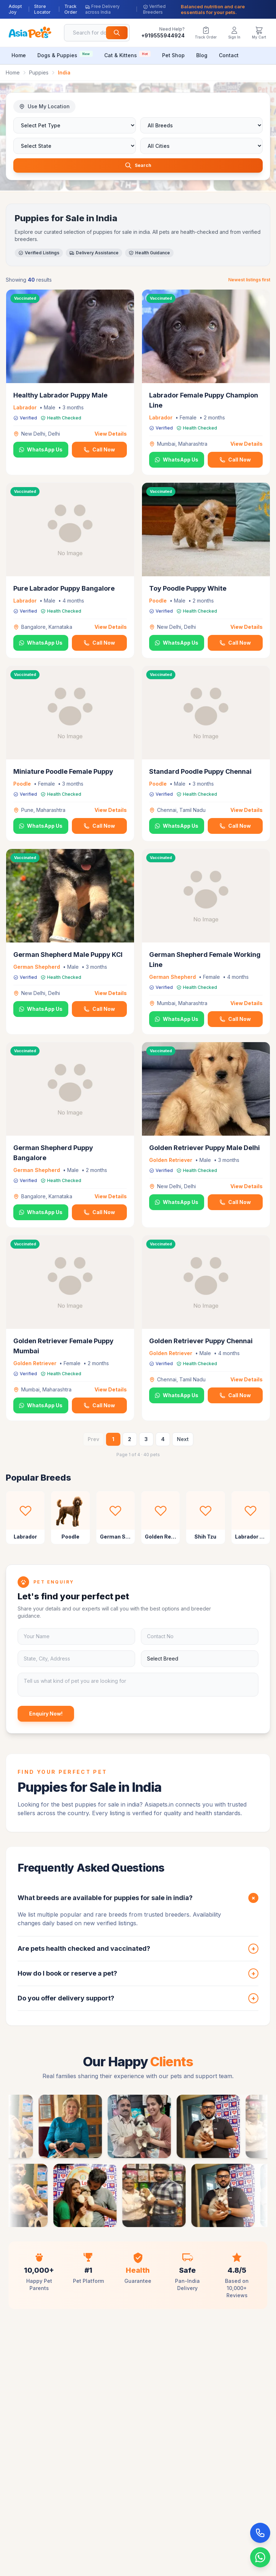 This screenshot has width=276, height=2576. Describe the element at coordinates (15, 9) in the screenshot. I see `Adopt Joy` at that location.